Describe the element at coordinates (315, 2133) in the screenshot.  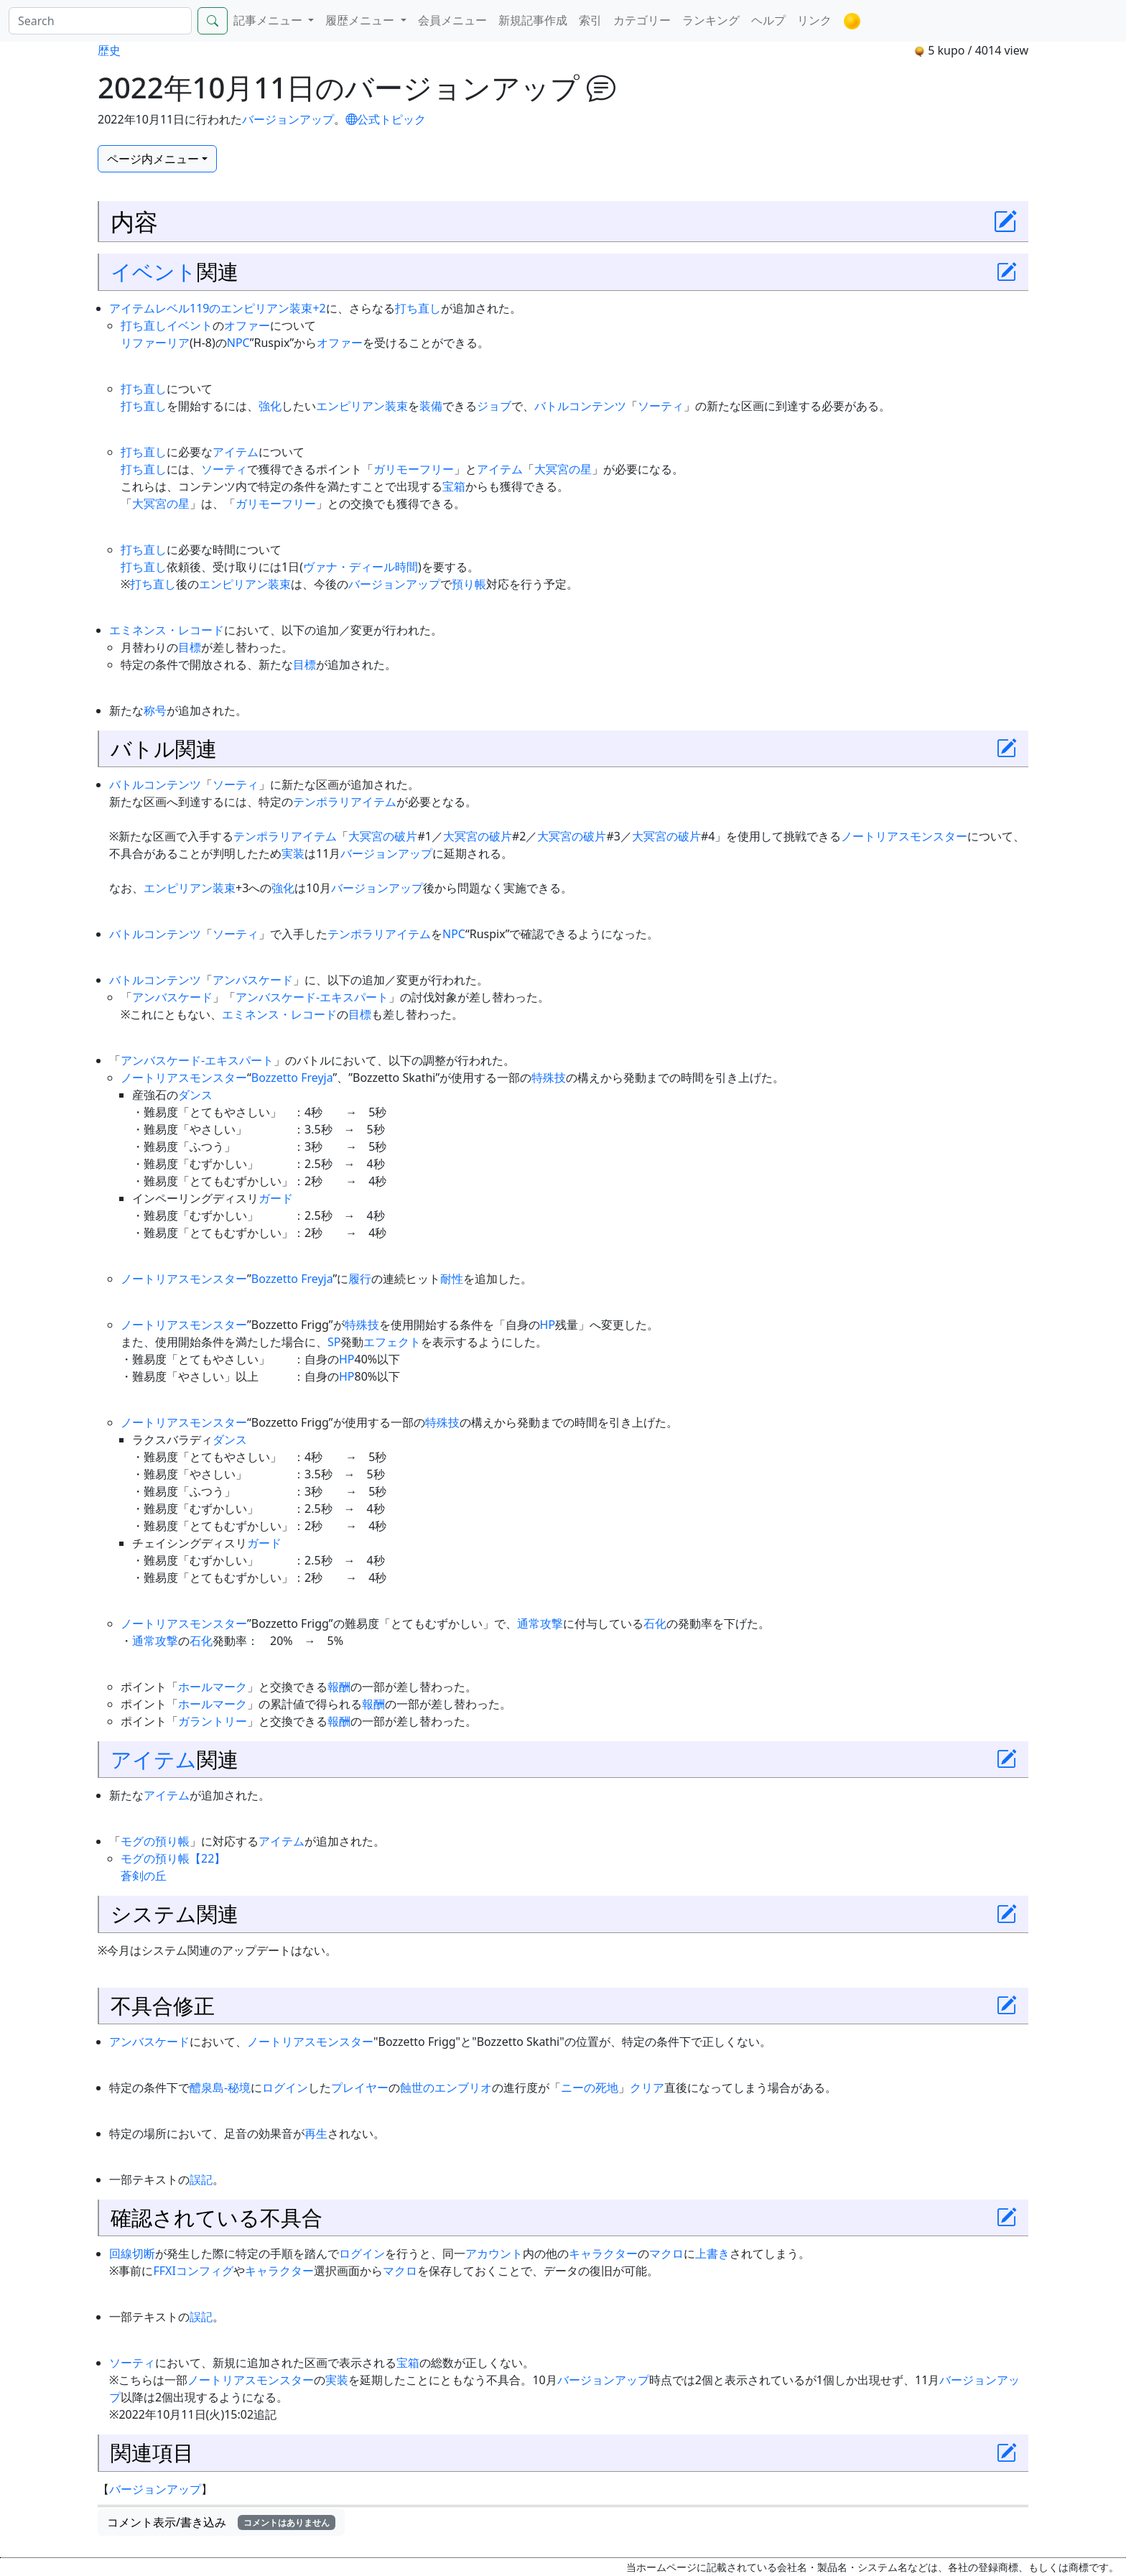
I see `再生` at that location.